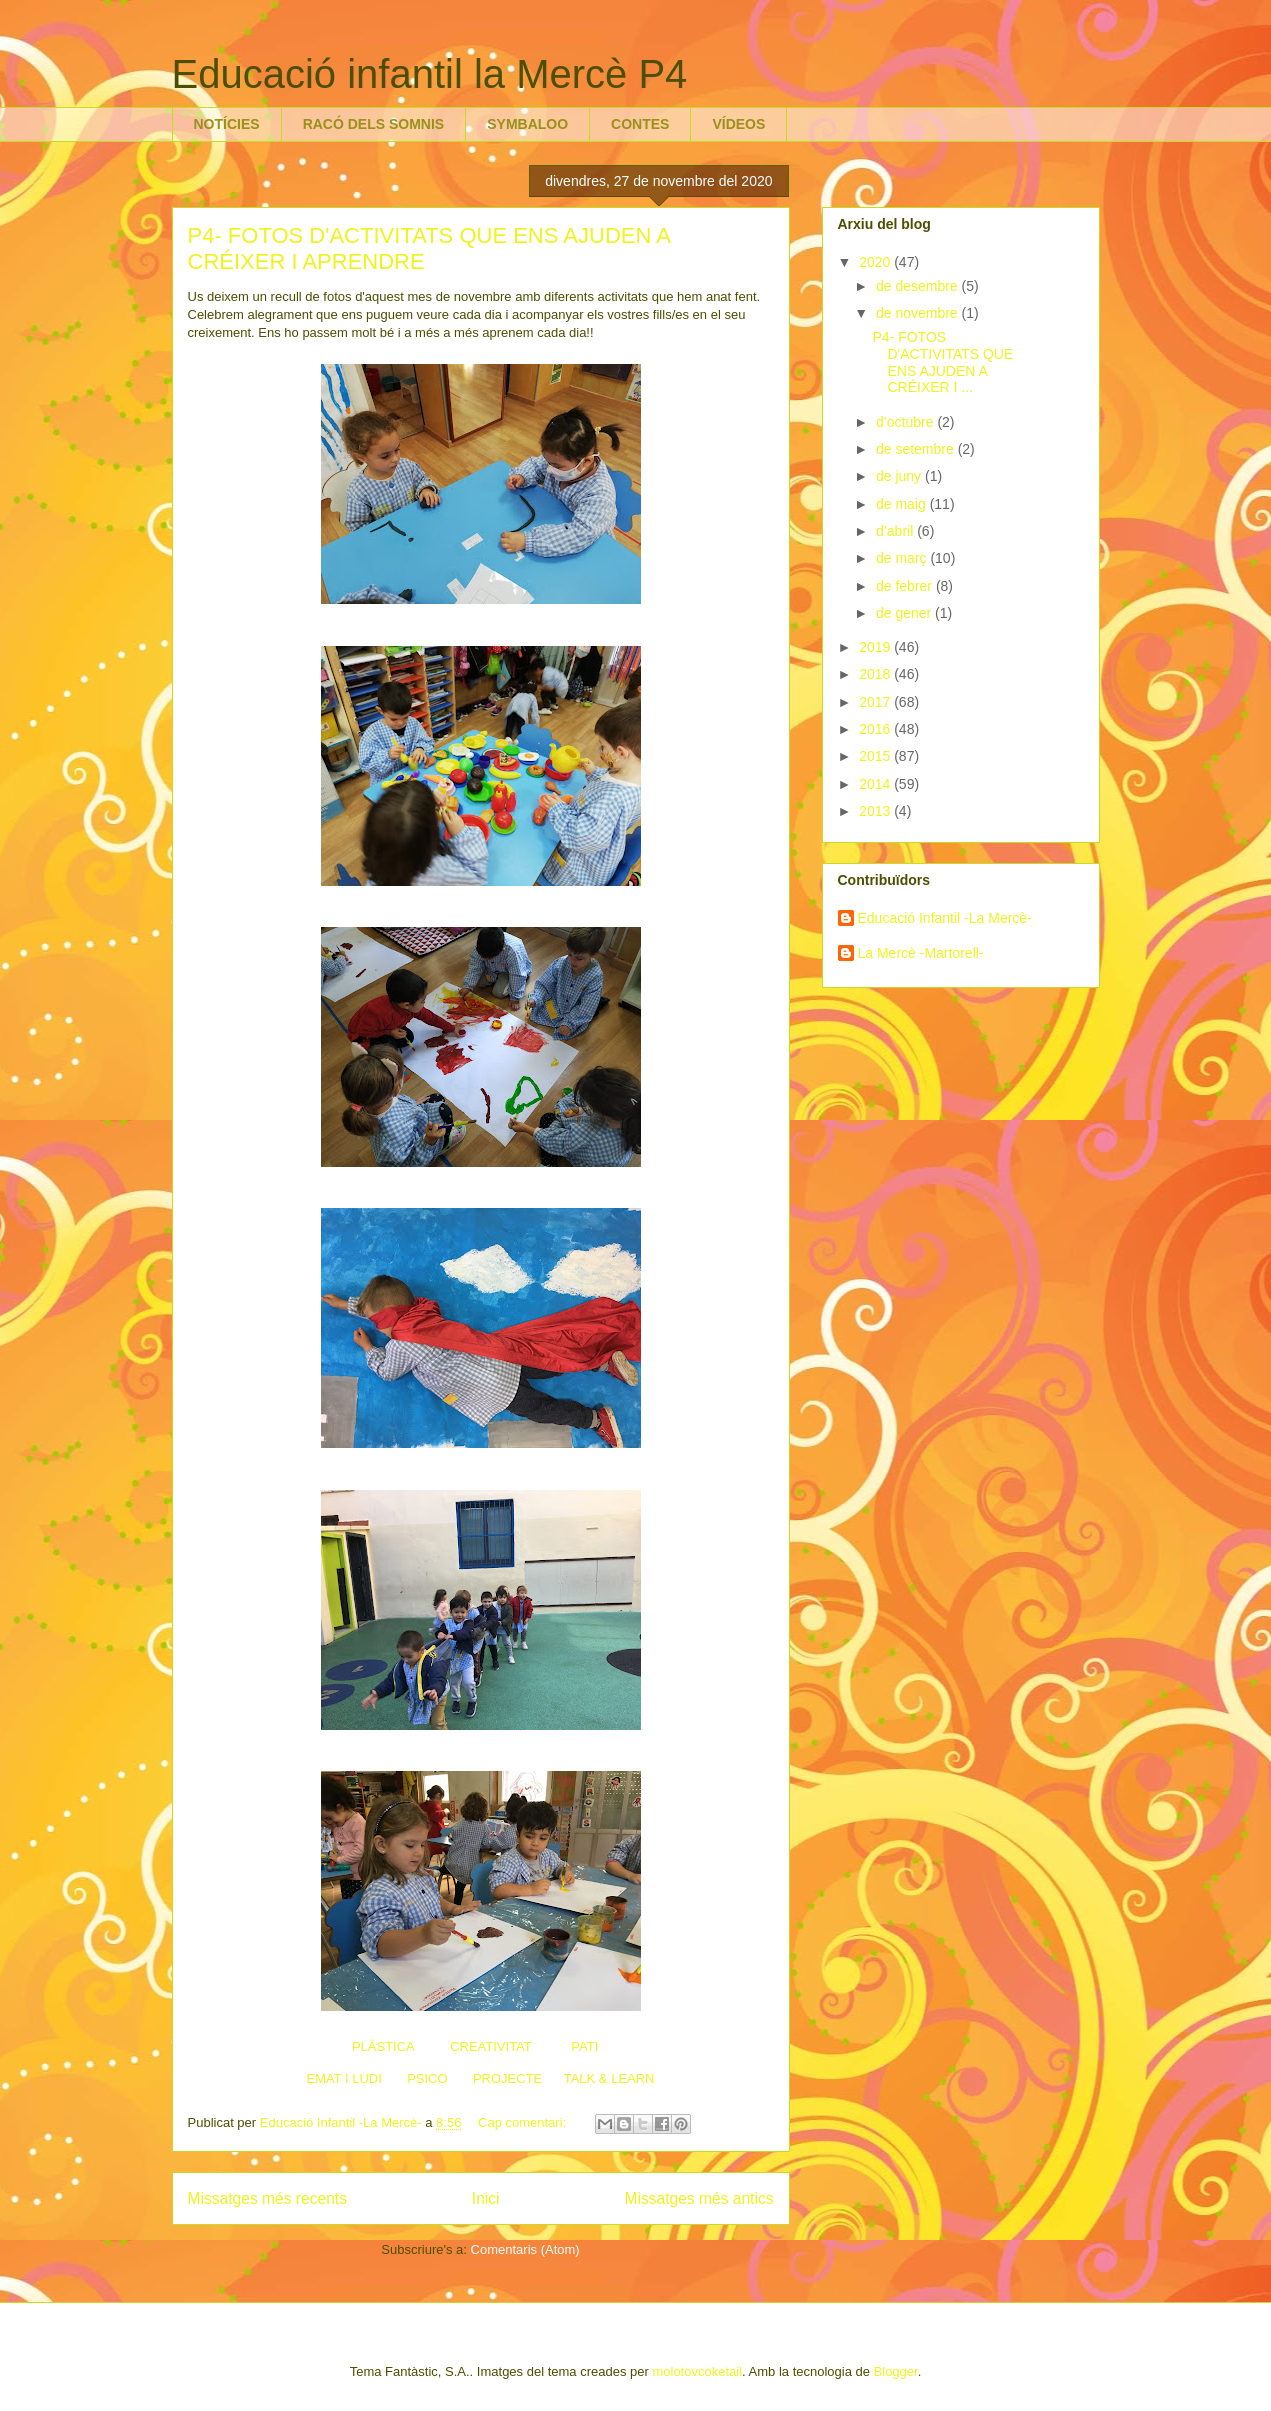 Image resolution: width=1271 pixels, height=2411 pixels. I want to click on molotovcoketail, so click(697, 2371).